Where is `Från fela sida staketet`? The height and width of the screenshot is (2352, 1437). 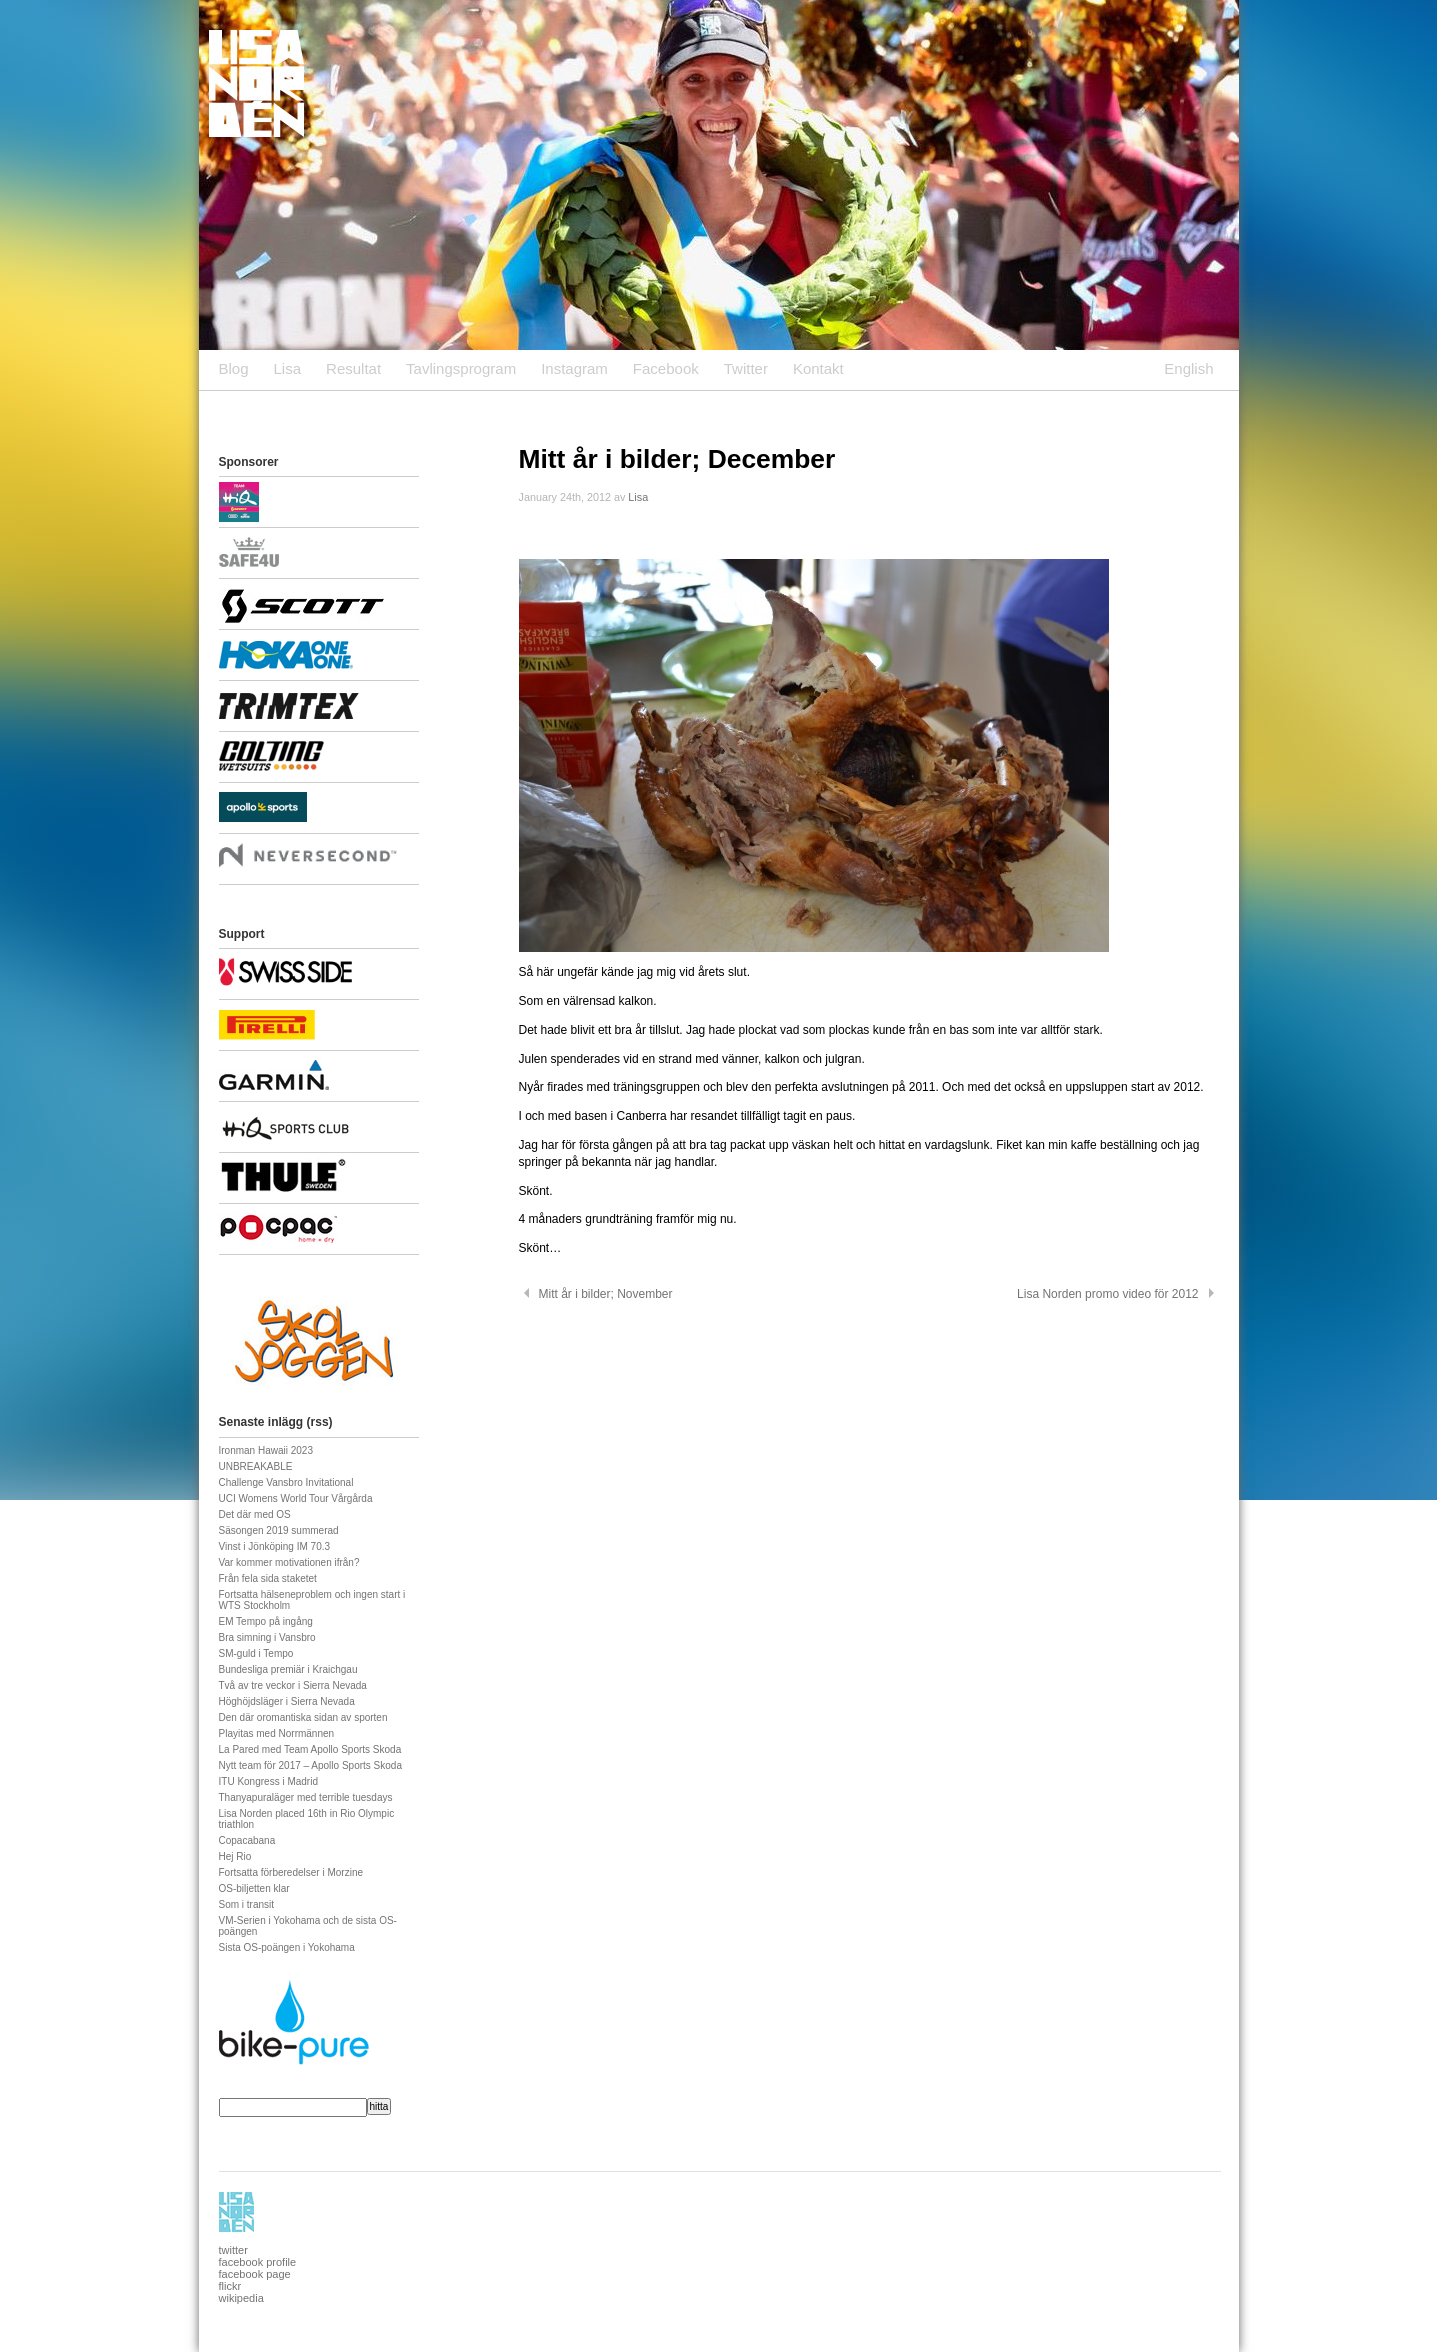 Från fela sida staketet is located at coordinates (268, 1578).